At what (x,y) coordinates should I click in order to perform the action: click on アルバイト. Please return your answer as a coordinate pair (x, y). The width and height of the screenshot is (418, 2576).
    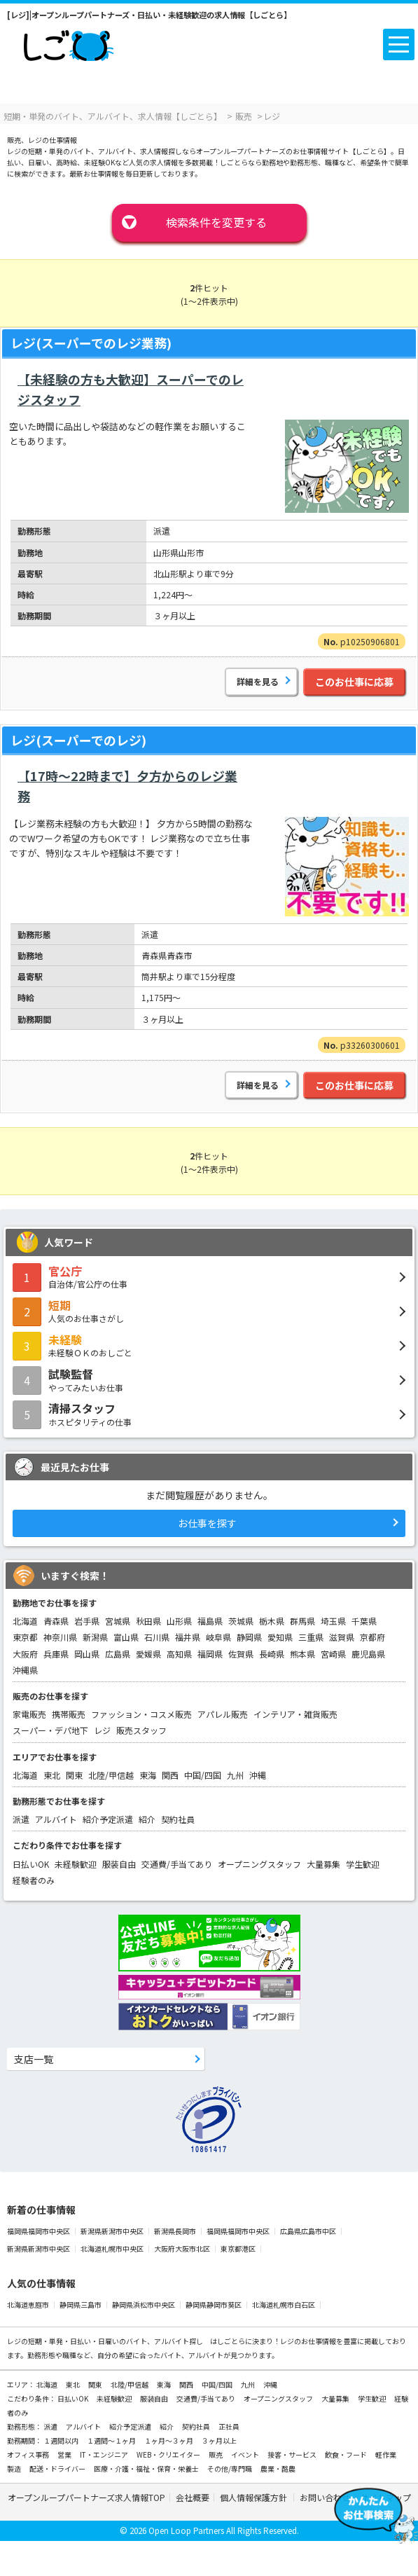
    Looking at the image, I should click on (56, 1819).